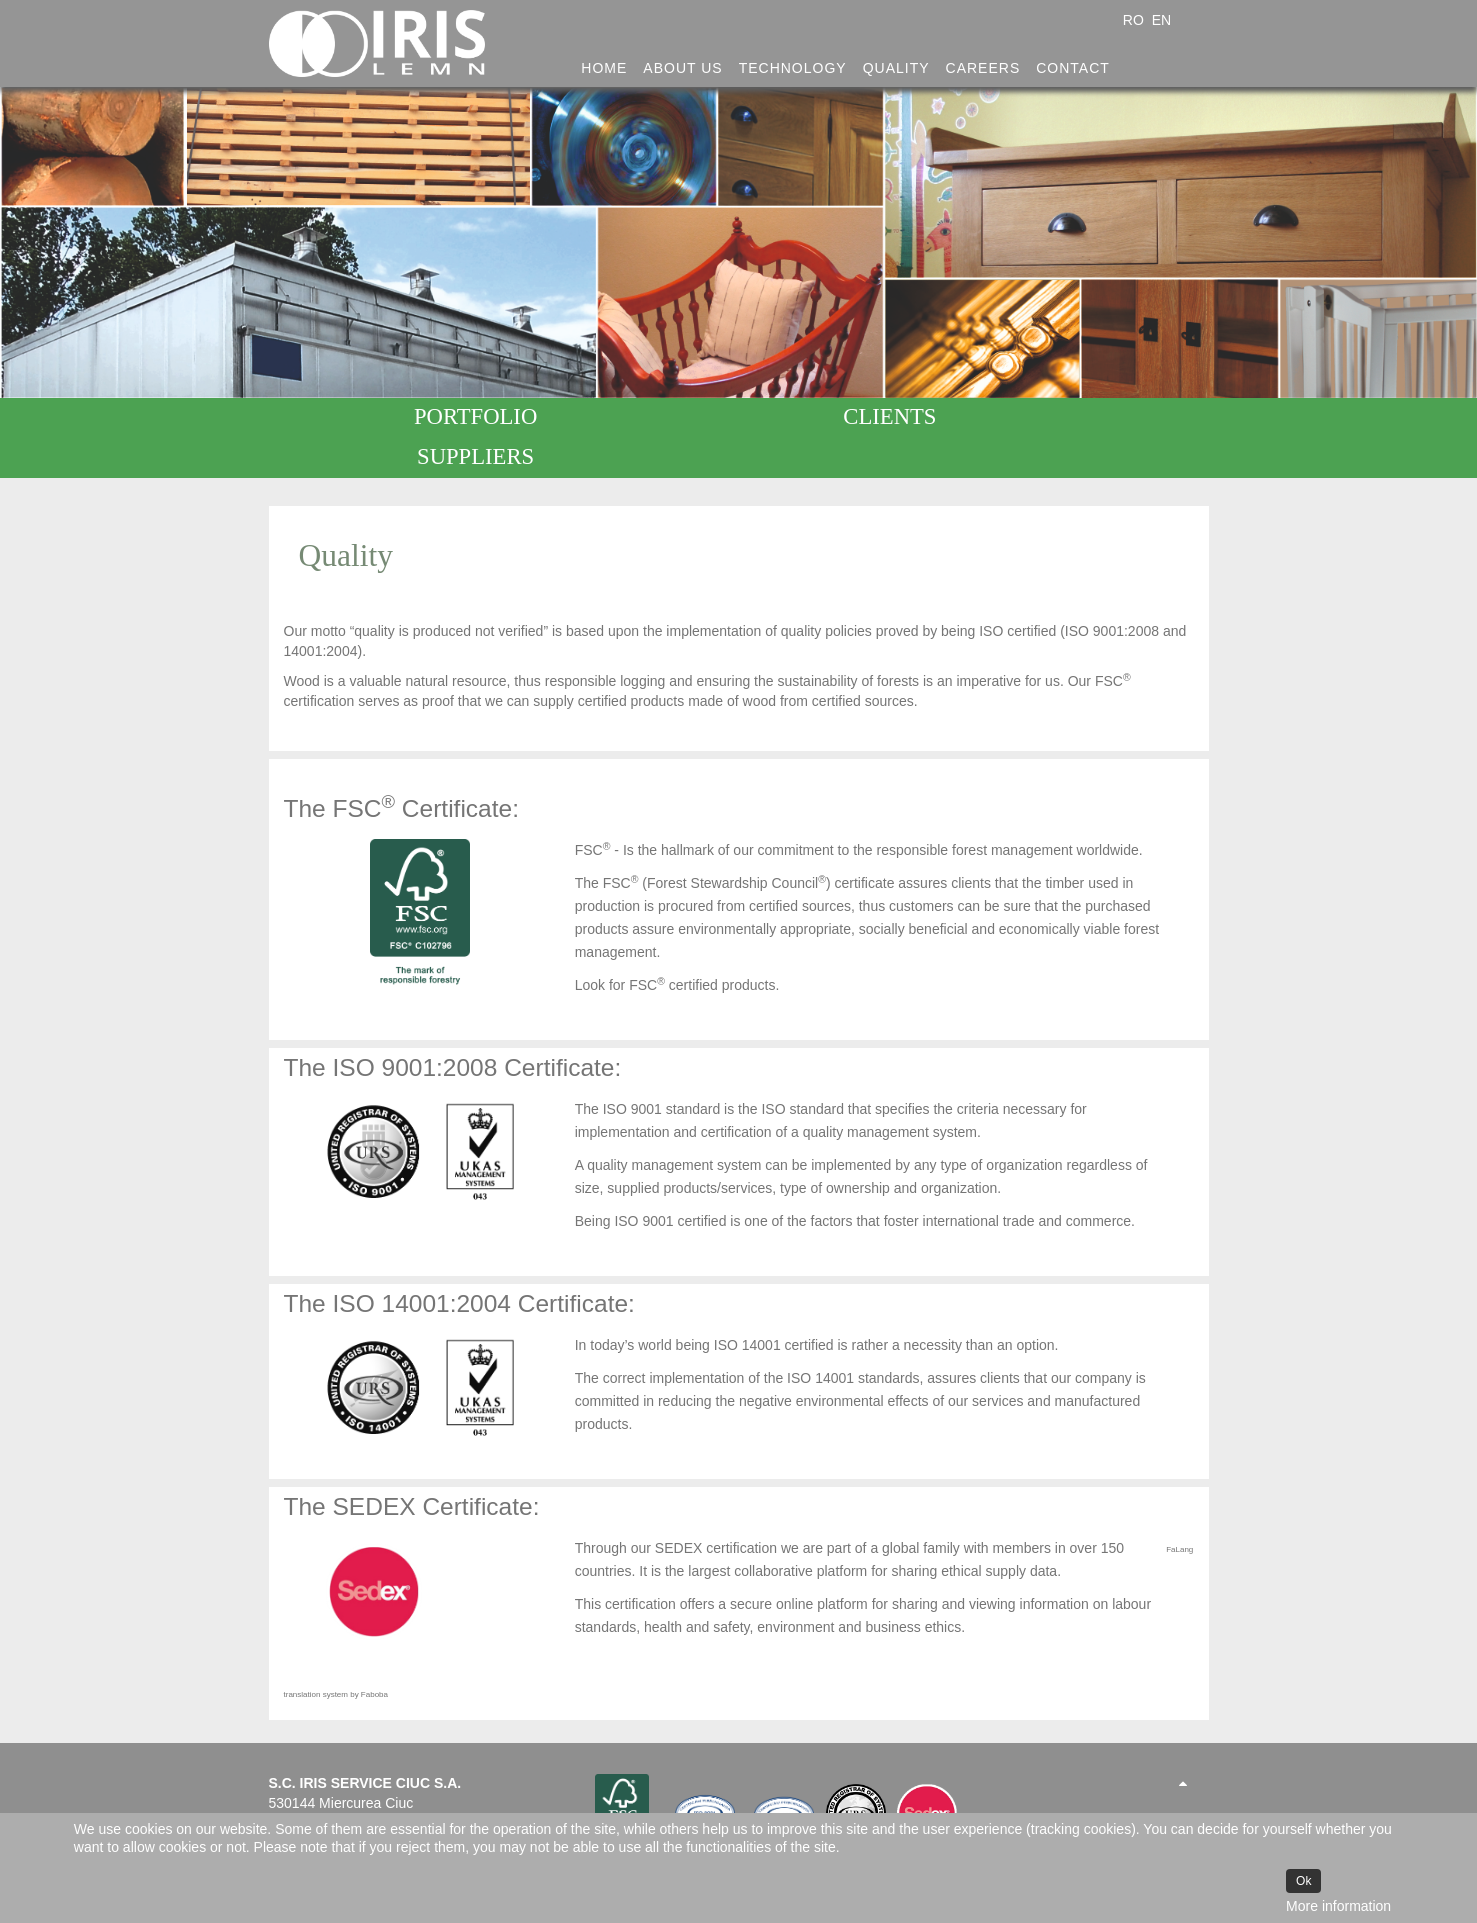  What do you see at coordinates (1161, 20) in the screenshot?
I see `EN` at bounding box center [1161, 20].